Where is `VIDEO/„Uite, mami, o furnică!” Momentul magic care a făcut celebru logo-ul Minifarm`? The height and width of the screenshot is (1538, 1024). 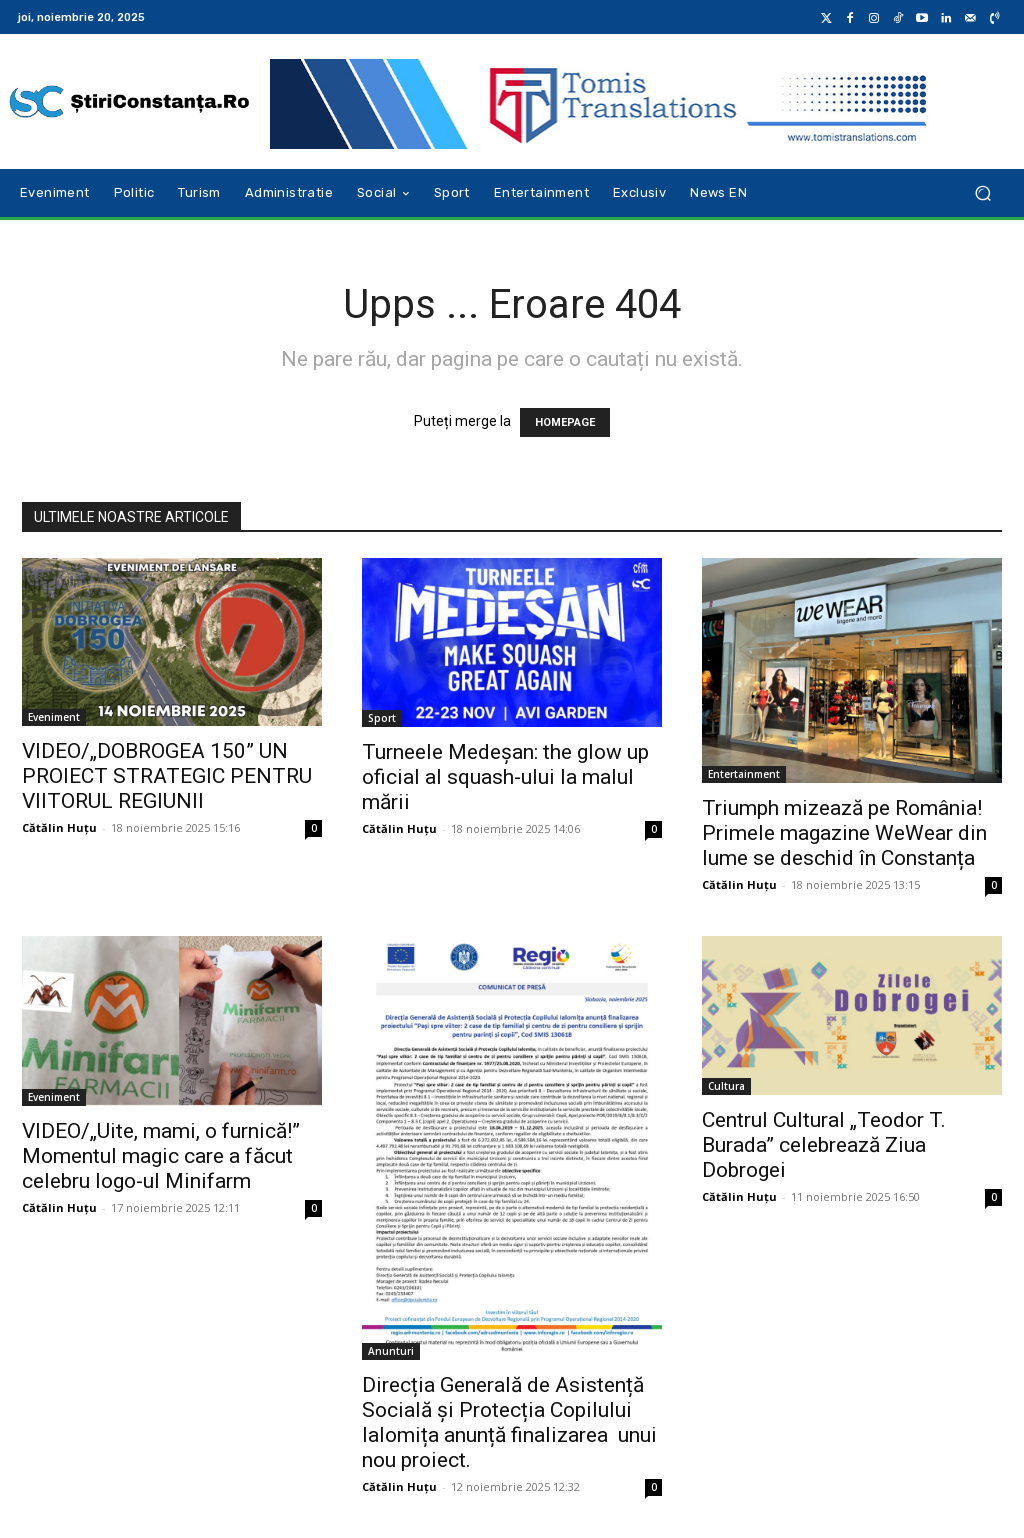
VIDEO/„Uite, mami, o furnică!” Momentul magic care a făcut celebru logo-ul Minifarm is located at coordinates (161, 1156).